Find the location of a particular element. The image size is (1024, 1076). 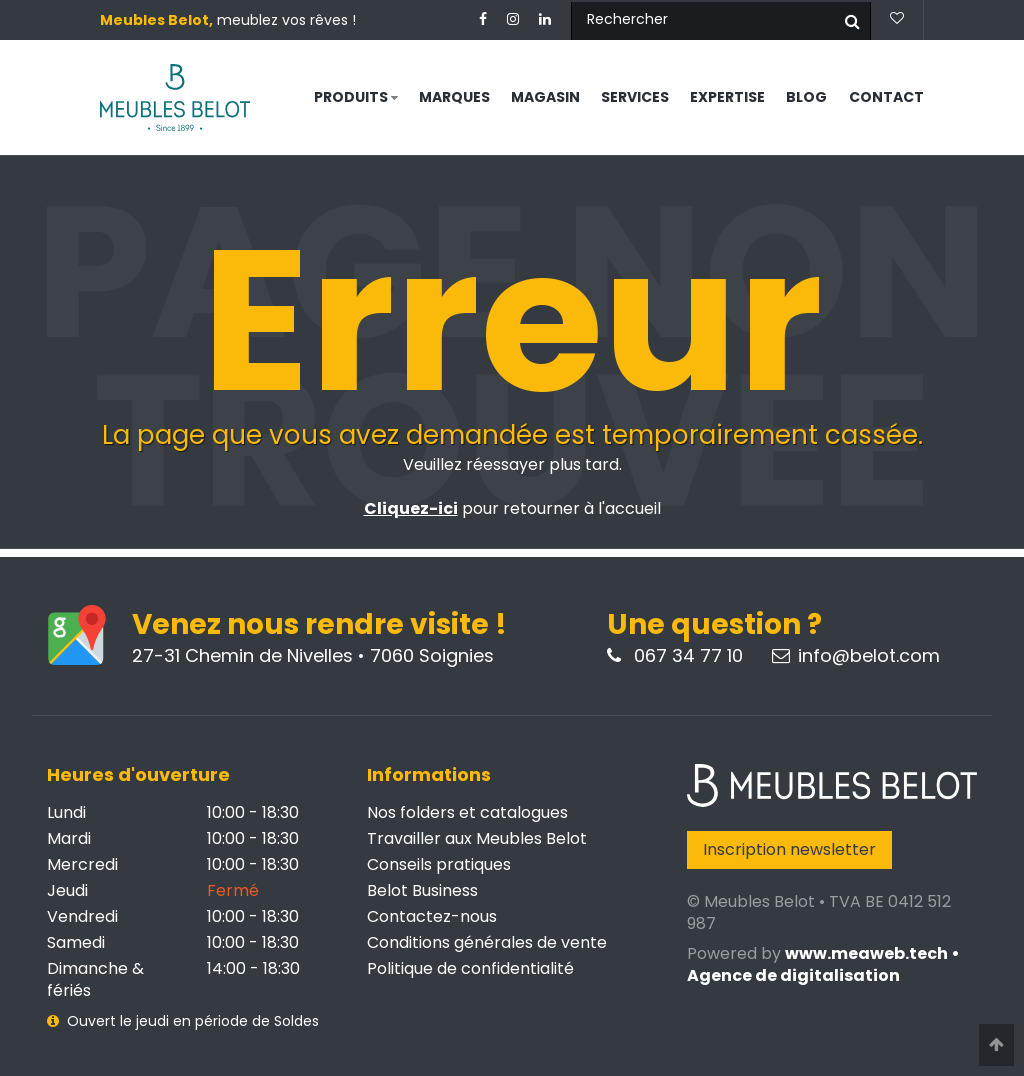

Magasin is located at coordinates (545, 97).